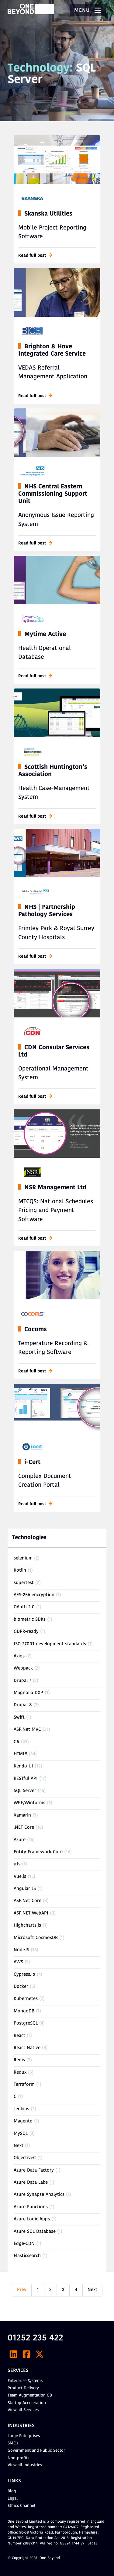  Describe the element at coordinates (23, 1668) in the screenshot. I see `Webpack` at that location.